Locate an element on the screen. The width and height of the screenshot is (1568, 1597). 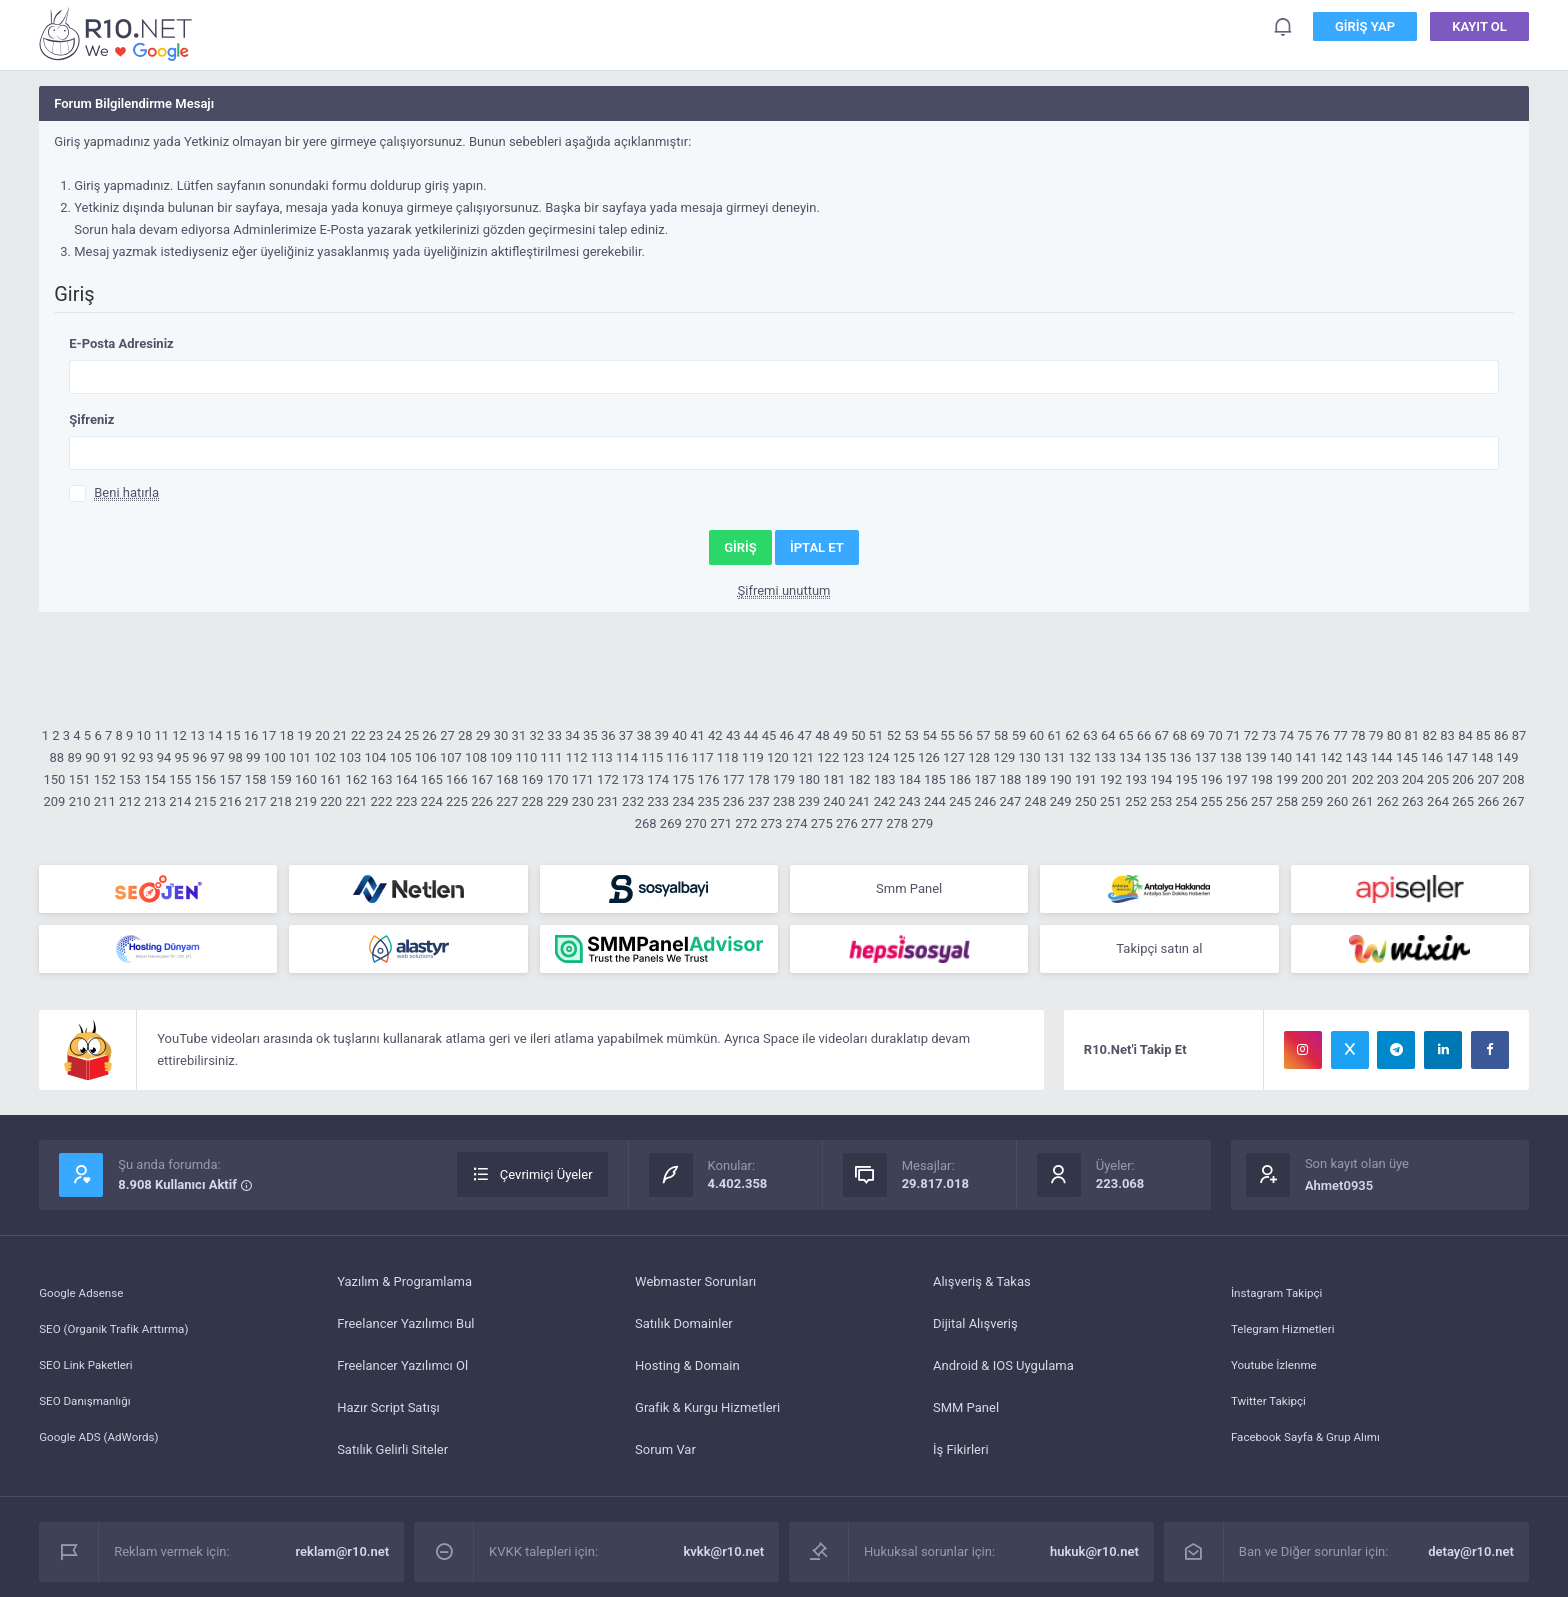
140 is located at coordinates (1281, 757).